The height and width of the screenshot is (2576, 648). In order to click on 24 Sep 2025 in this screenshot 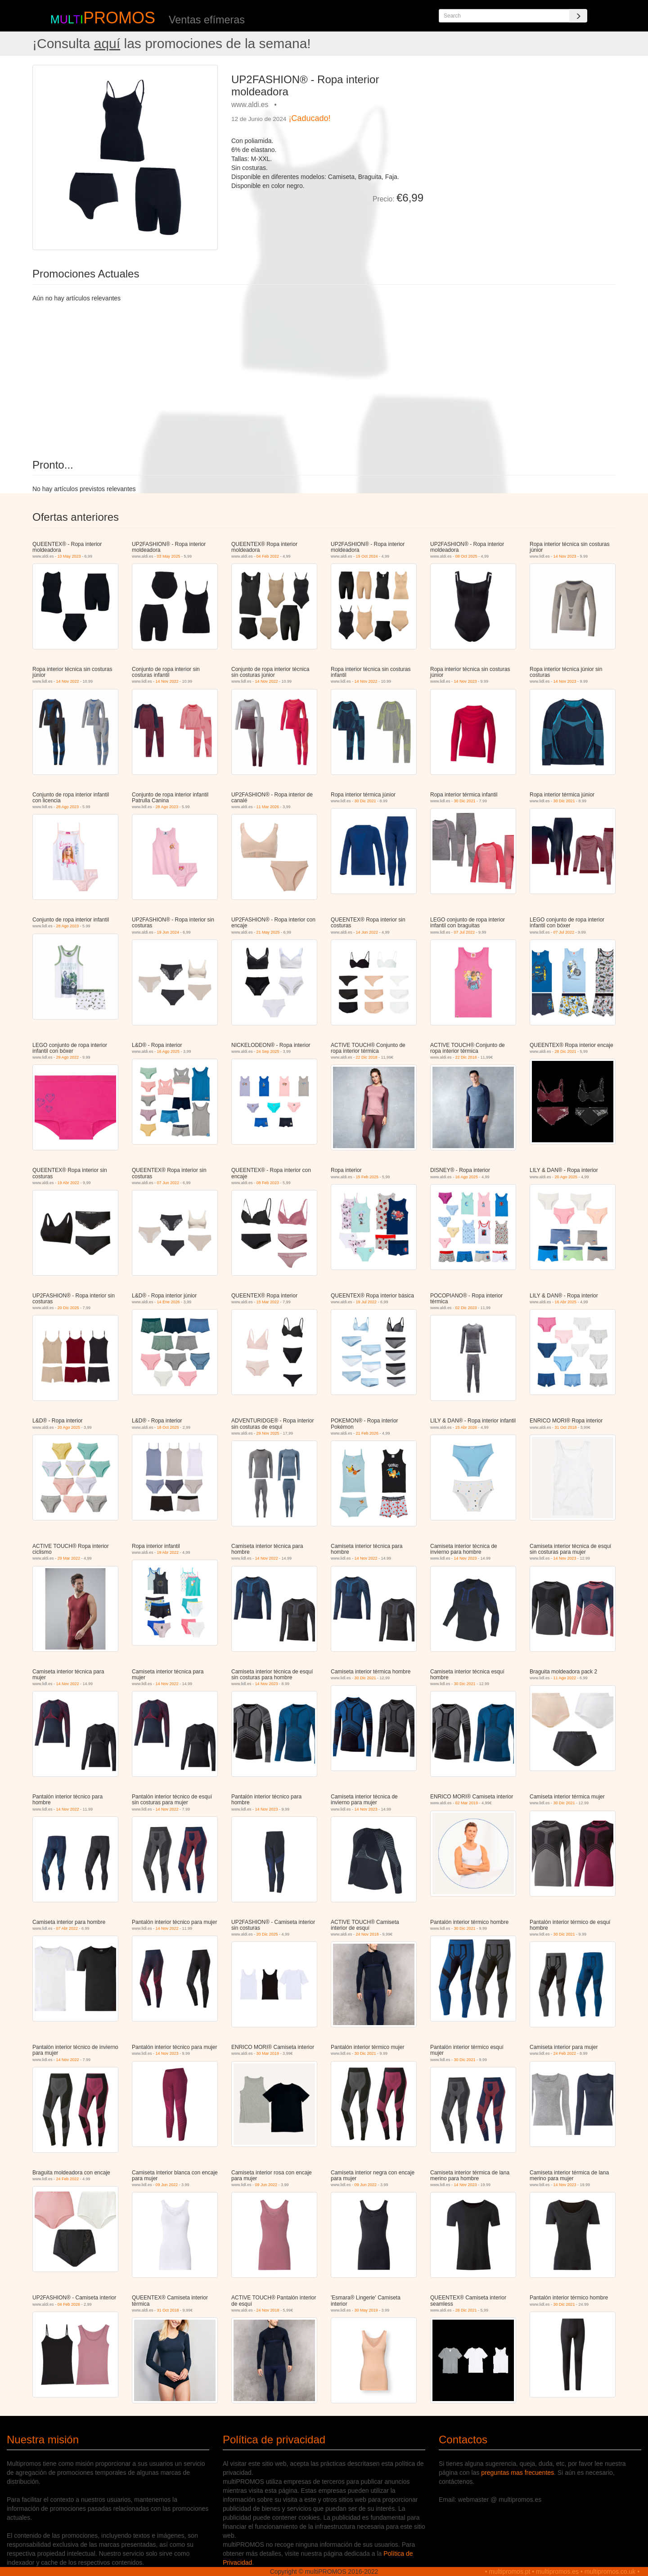, I will do `click(267, 1051)`.